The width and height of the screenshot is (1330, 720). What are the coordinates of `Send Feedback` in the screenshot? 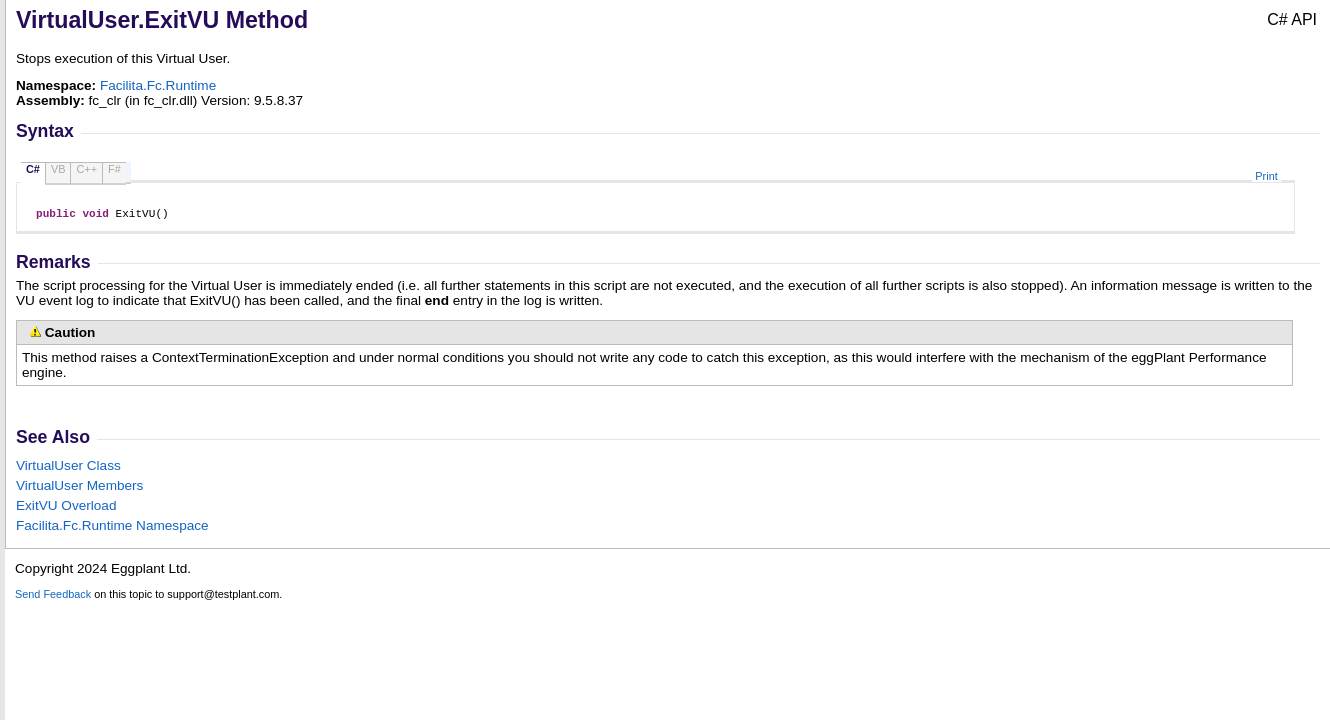 It's located at (53, 597).